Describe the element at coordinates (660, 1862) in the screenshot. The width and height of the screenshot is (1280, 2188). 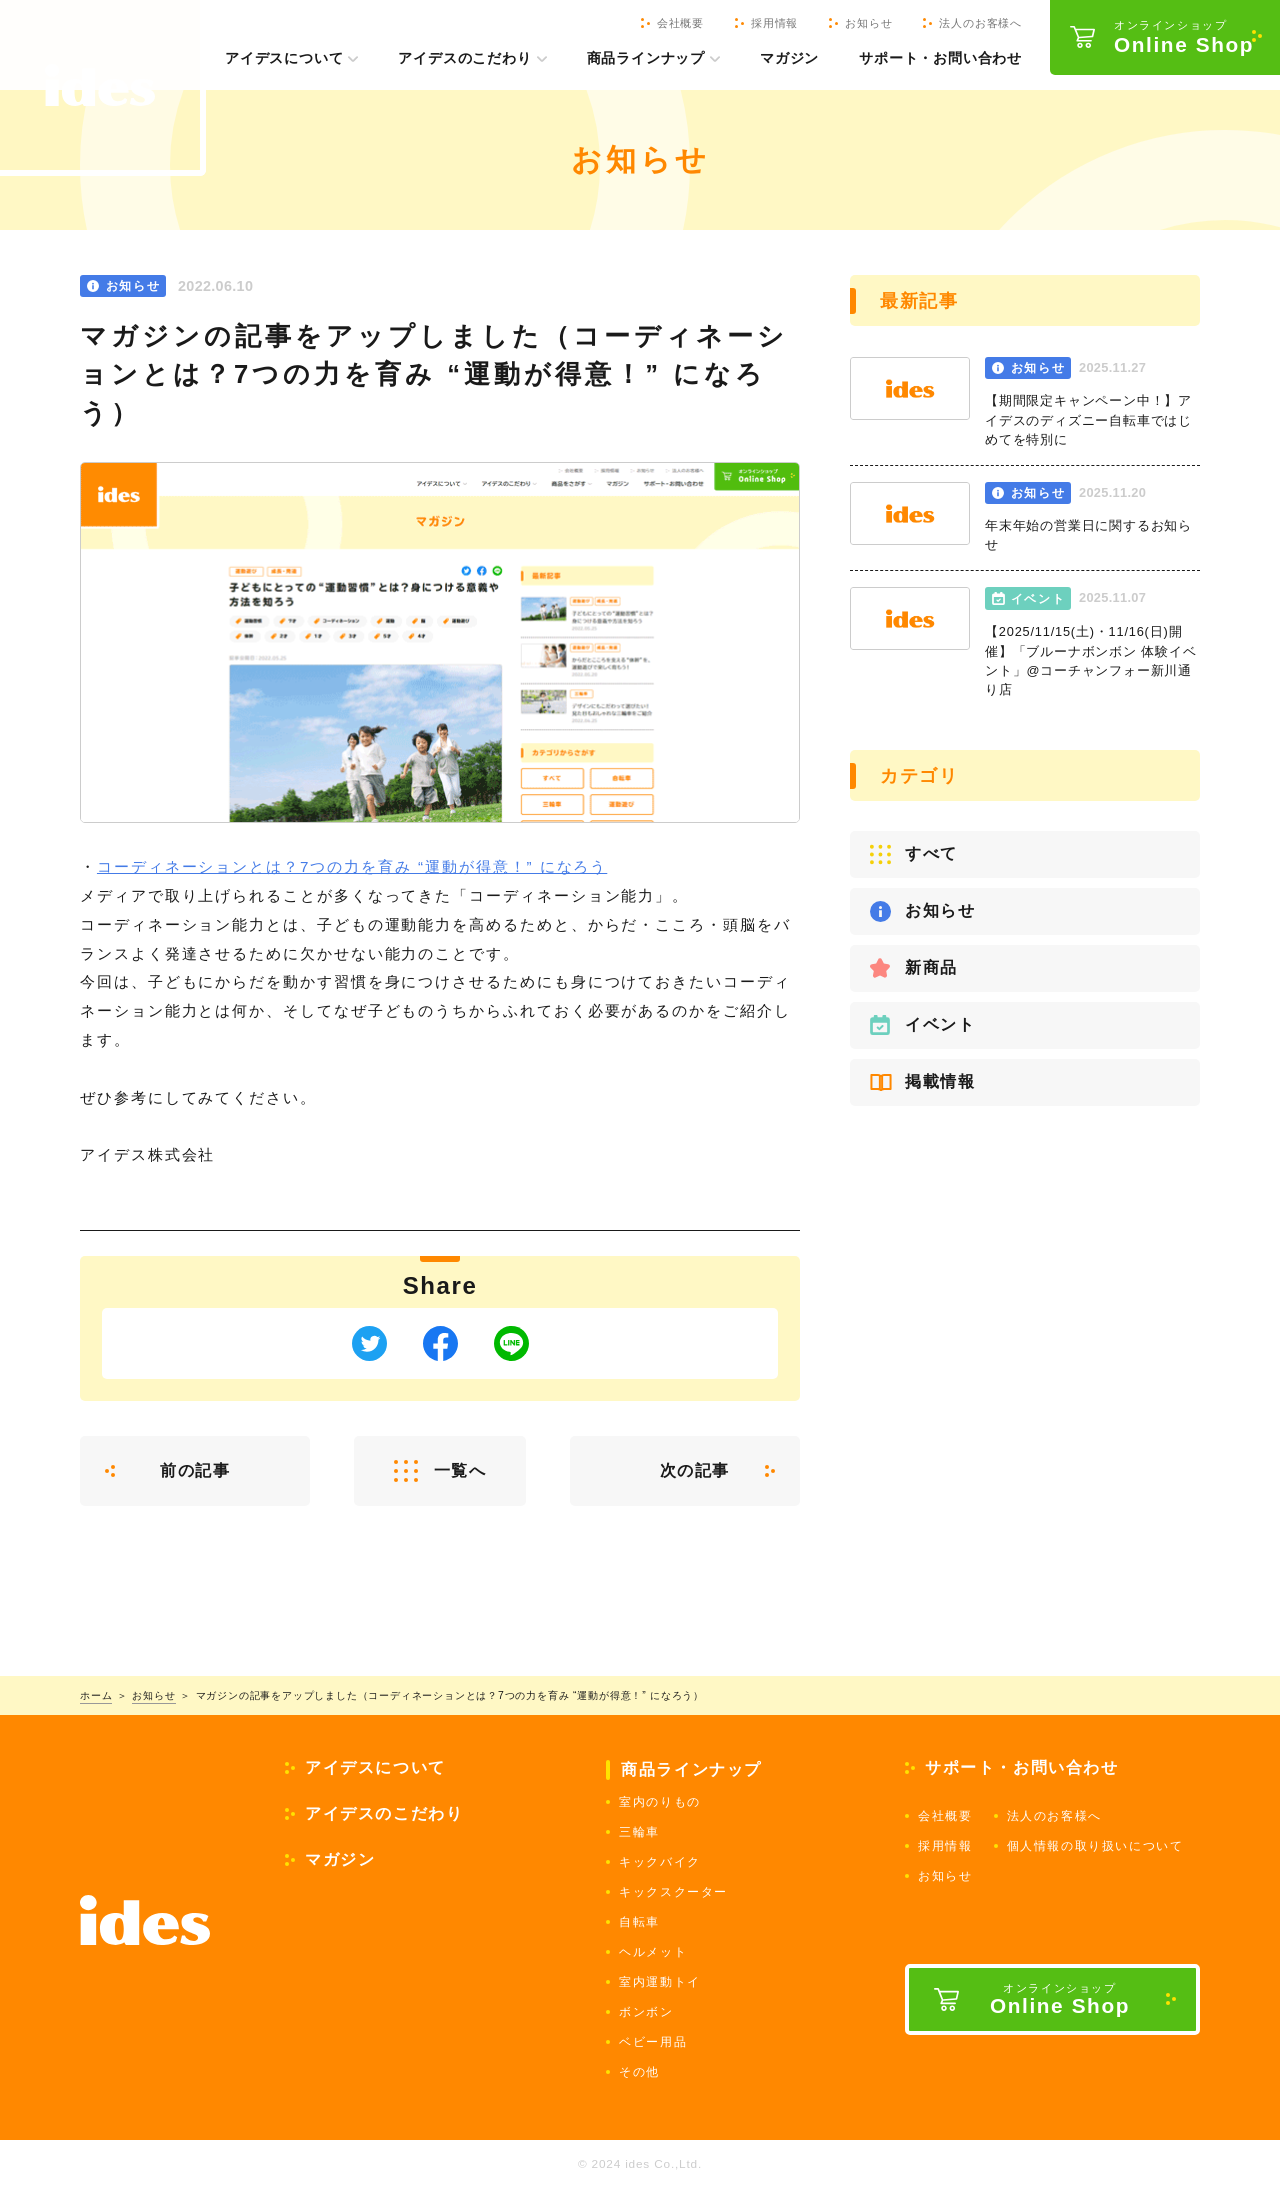
I see `キックバイク` at that location.